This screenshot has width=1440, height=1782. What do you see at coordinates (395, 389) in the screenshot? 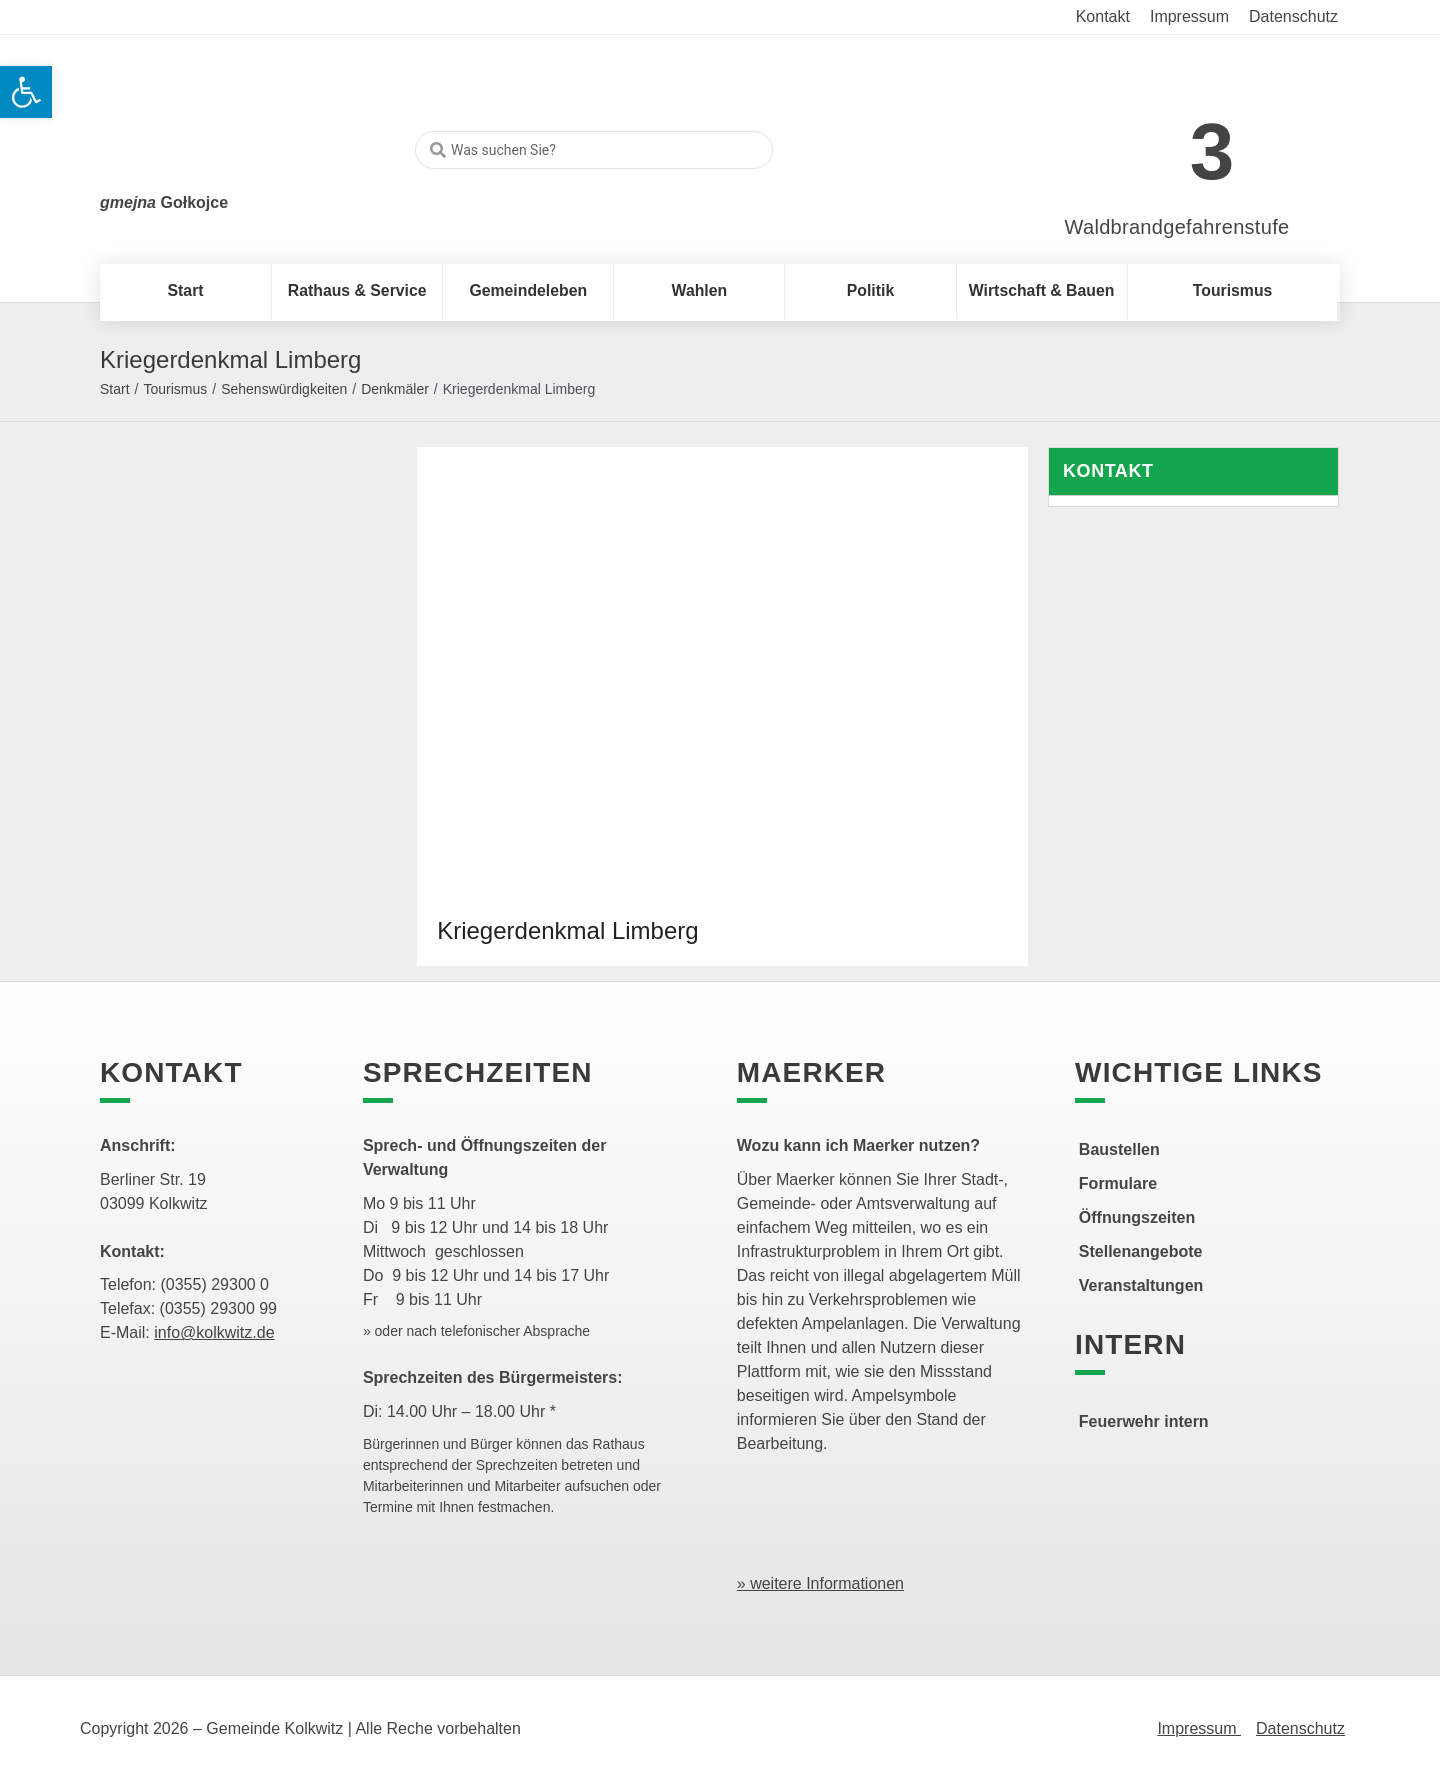
I see `Denkmäler` at bounding box center [395, 389].